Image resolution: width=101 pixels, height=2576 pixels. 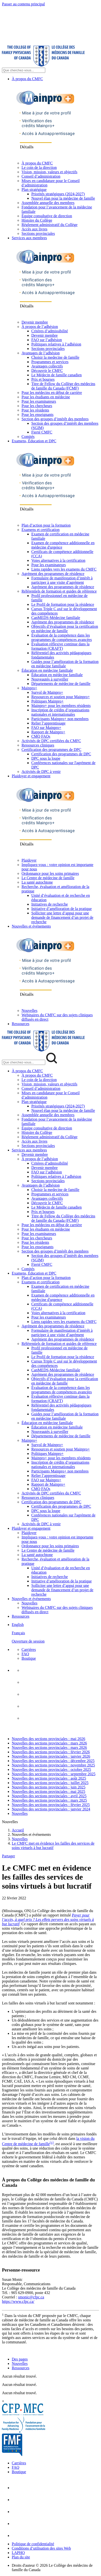 I want to click on Solliciter une lettre d’appui pour une demande de financement d’un projet de recherche, so click(x=62, y=917).